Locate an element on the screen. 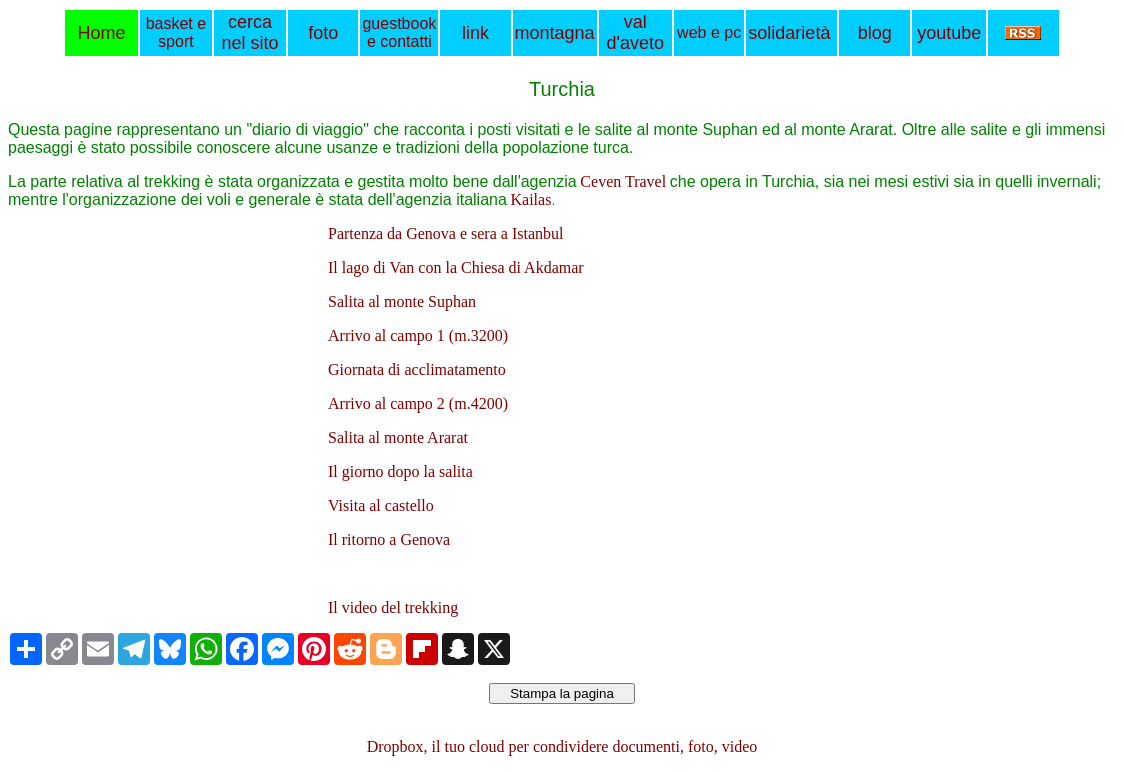  Salita al monte Ararat is located at coordinates (398, 437).